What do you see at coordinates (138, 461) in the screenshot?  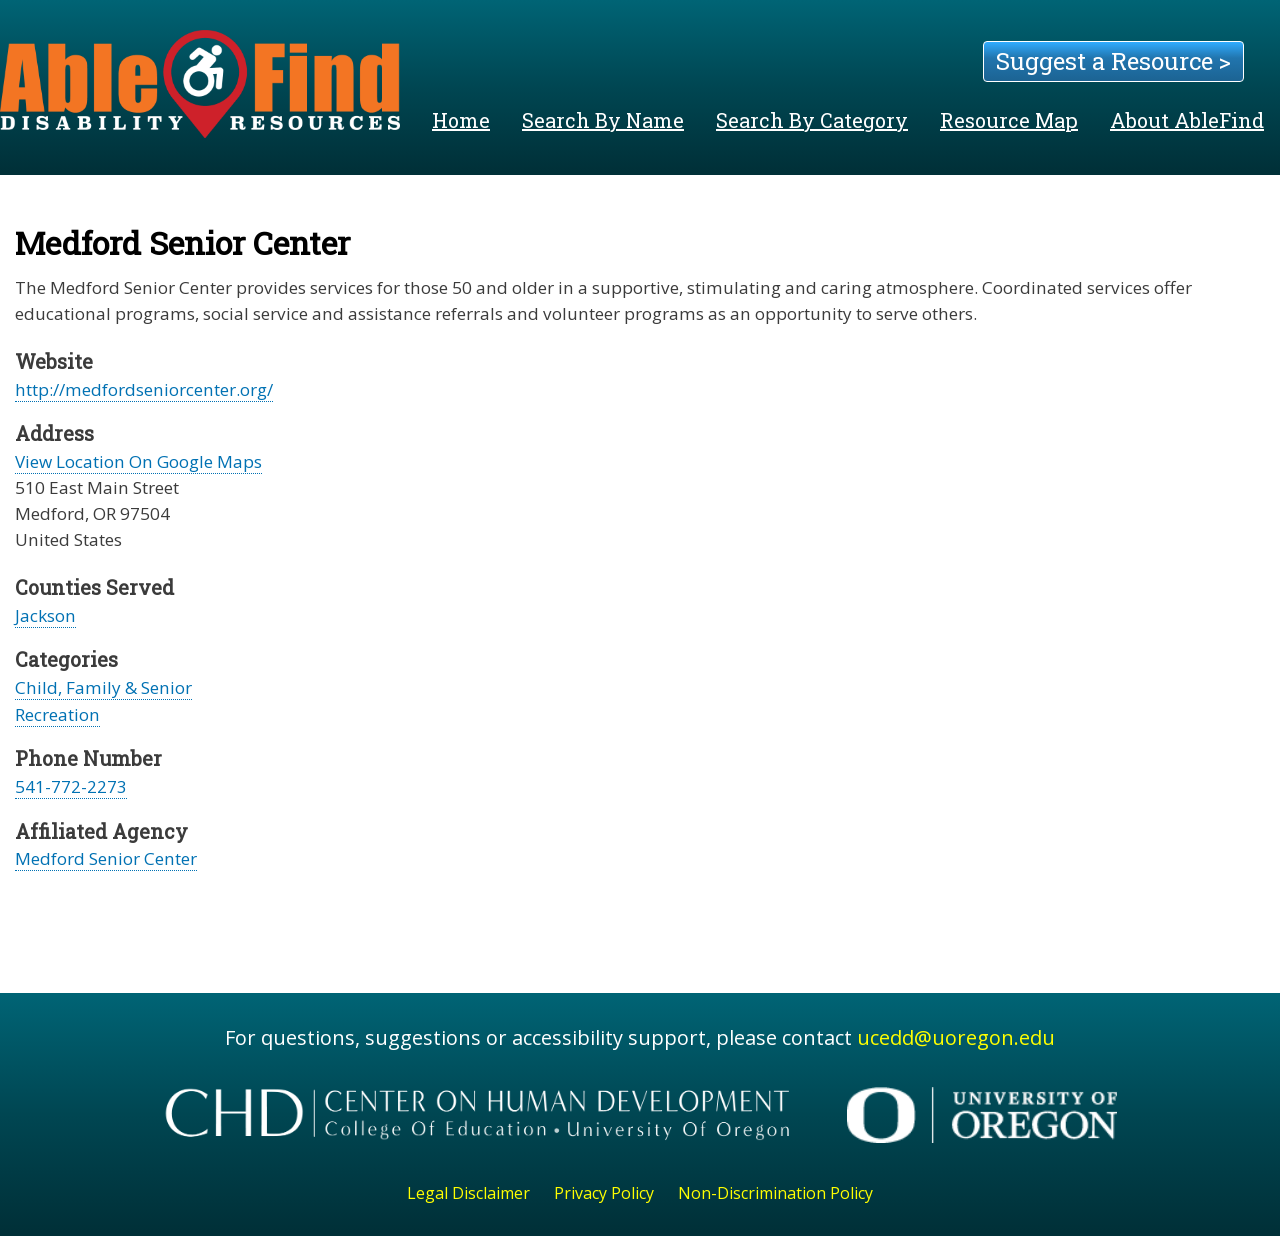 I see `View Location On Google Maps` at bounding box center [138, 461].